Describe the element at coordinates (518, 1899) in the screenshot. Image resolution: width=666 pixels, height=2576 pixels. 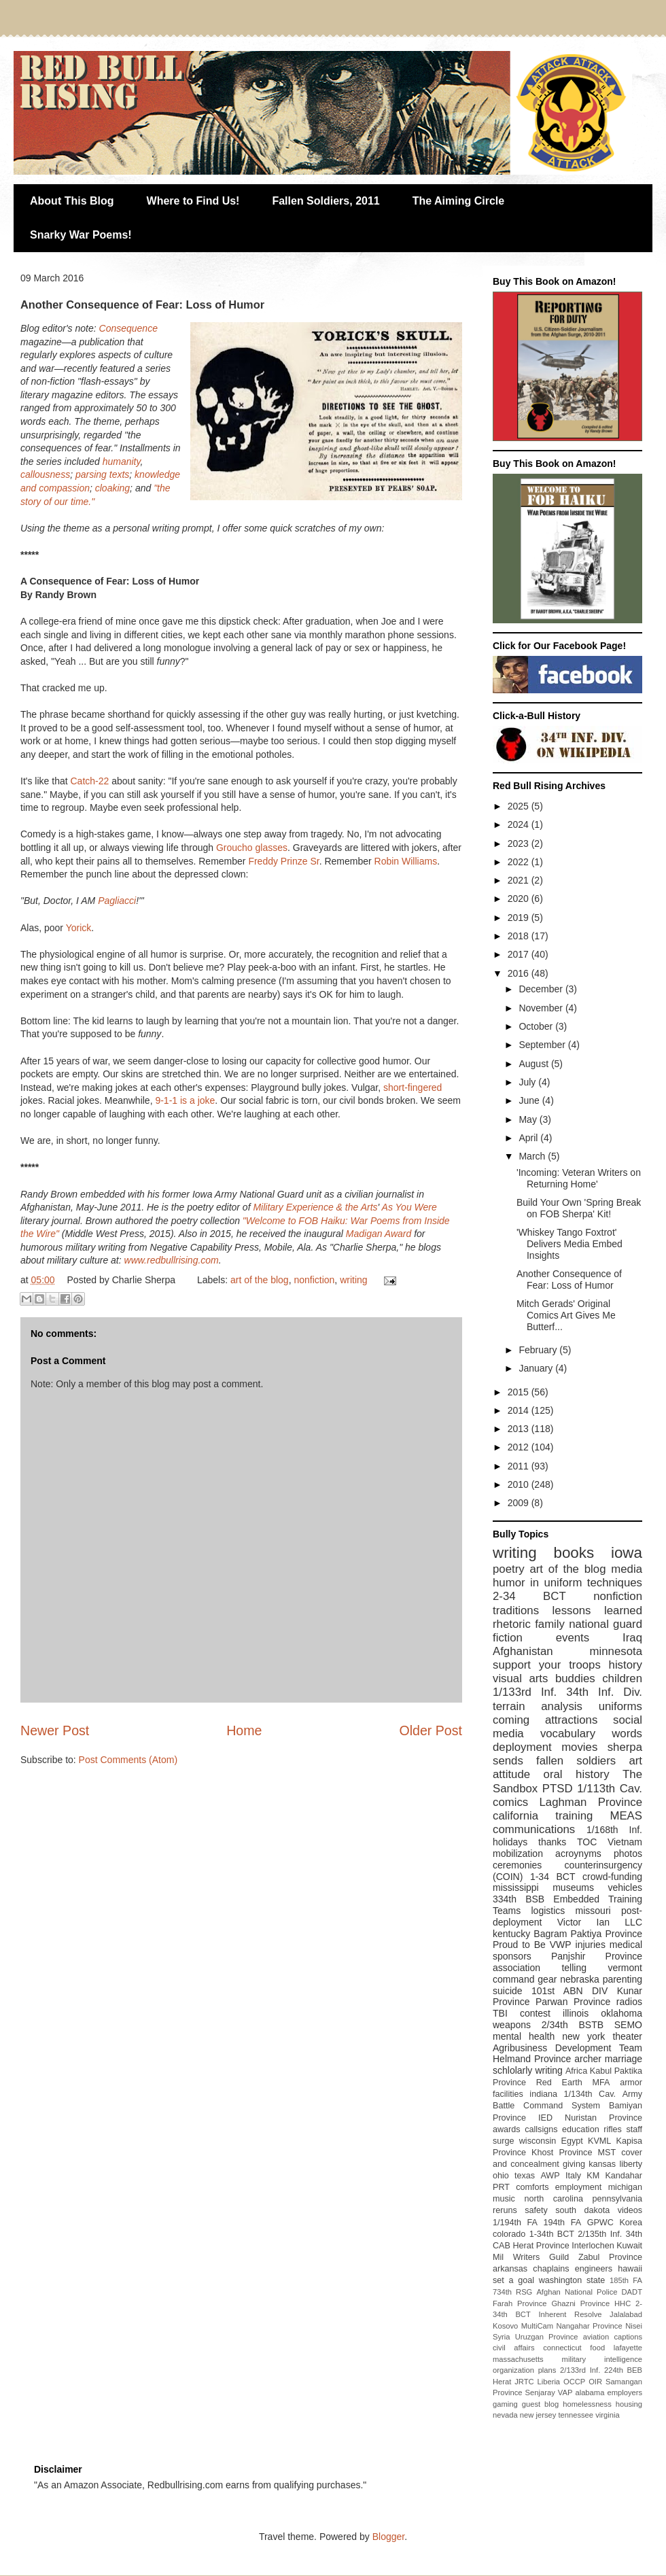
I see `334th BSB` at that location.